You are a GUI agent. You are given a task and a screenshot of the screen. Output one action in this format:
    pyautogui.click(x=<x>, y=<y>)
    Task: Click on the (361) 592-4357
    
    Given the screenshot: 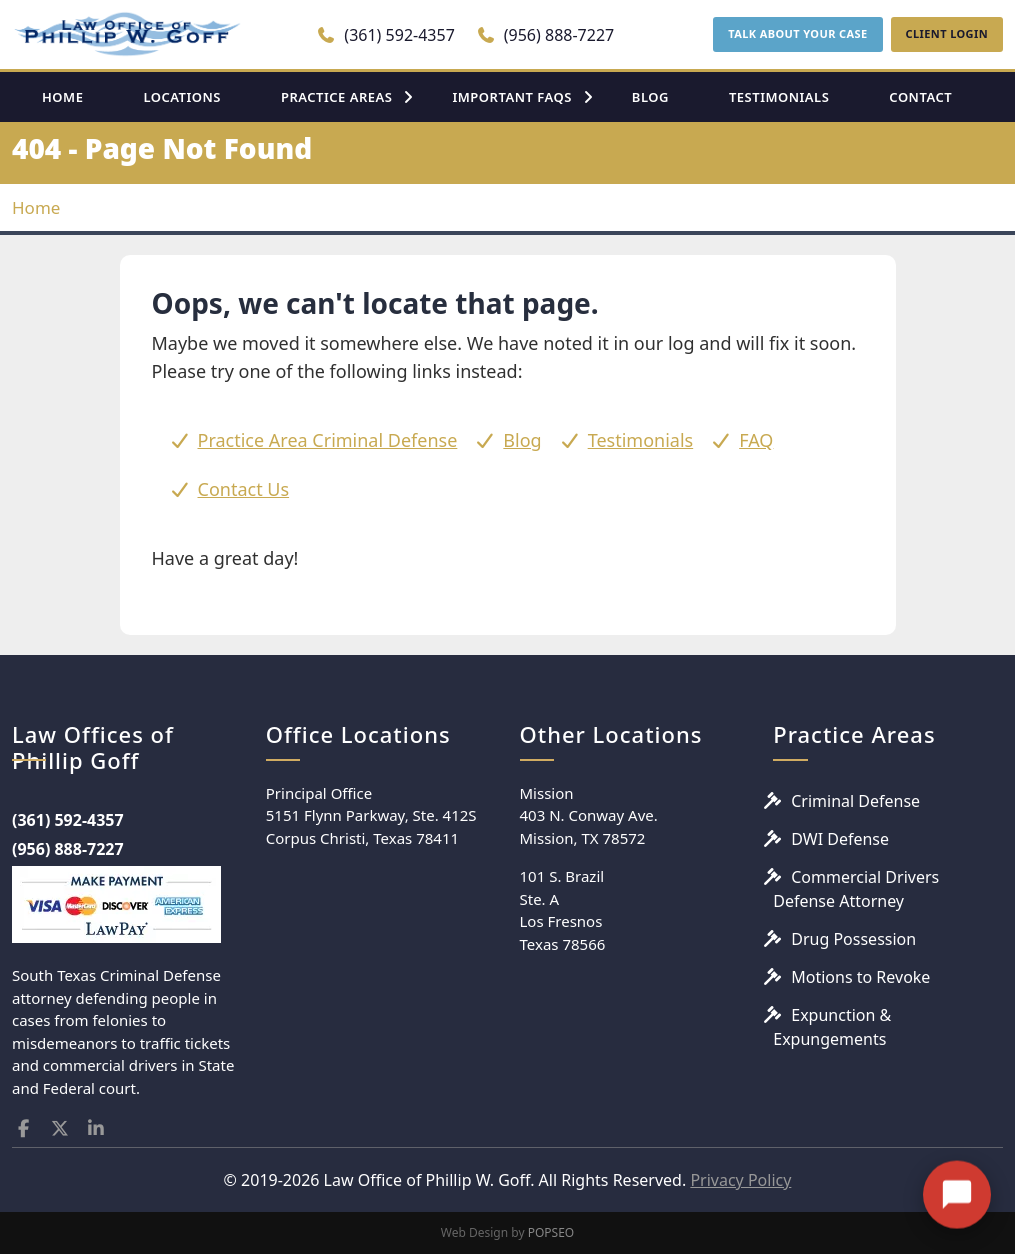 What is the action you would take?
    pyautogui.click(x=385, y=35)
    